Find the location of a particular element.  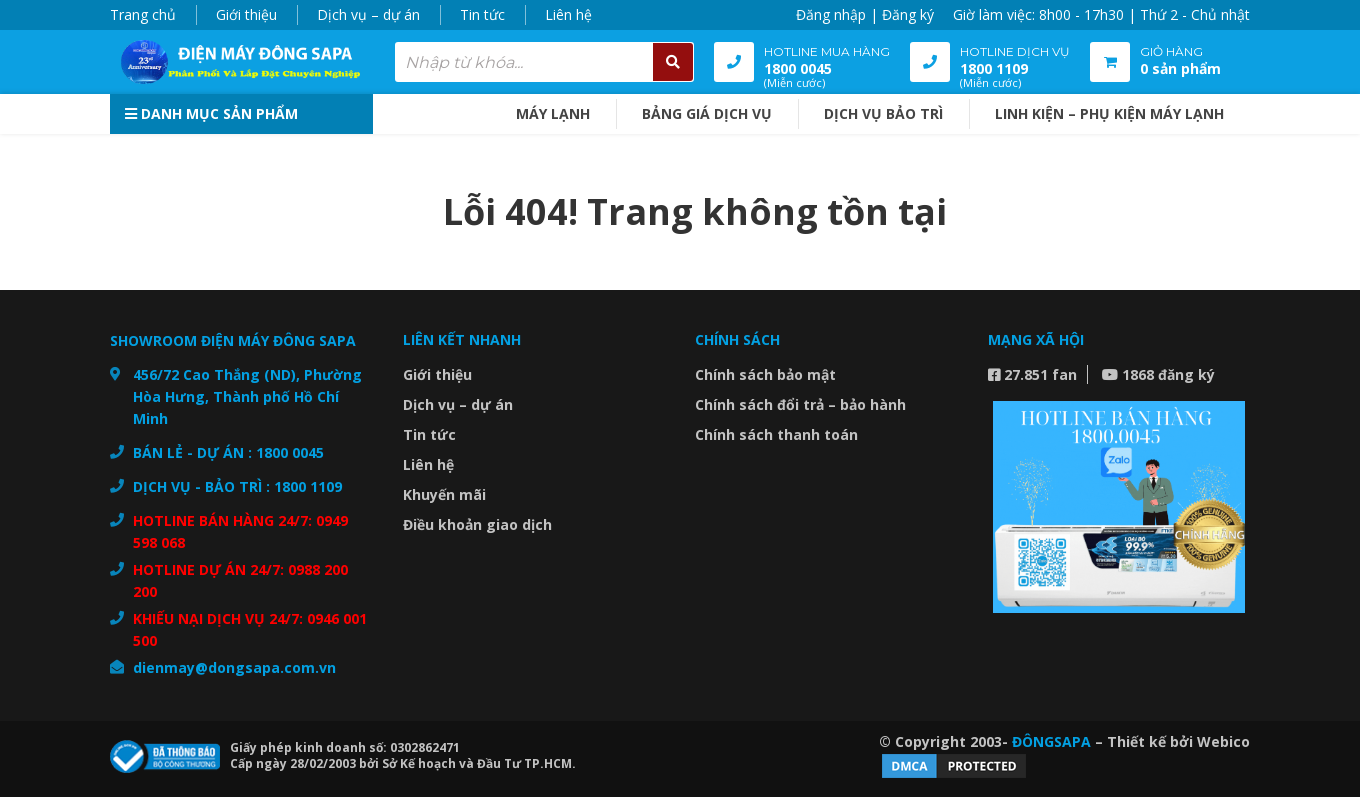

Khuyến mãi is located at coordinates (444, 494).